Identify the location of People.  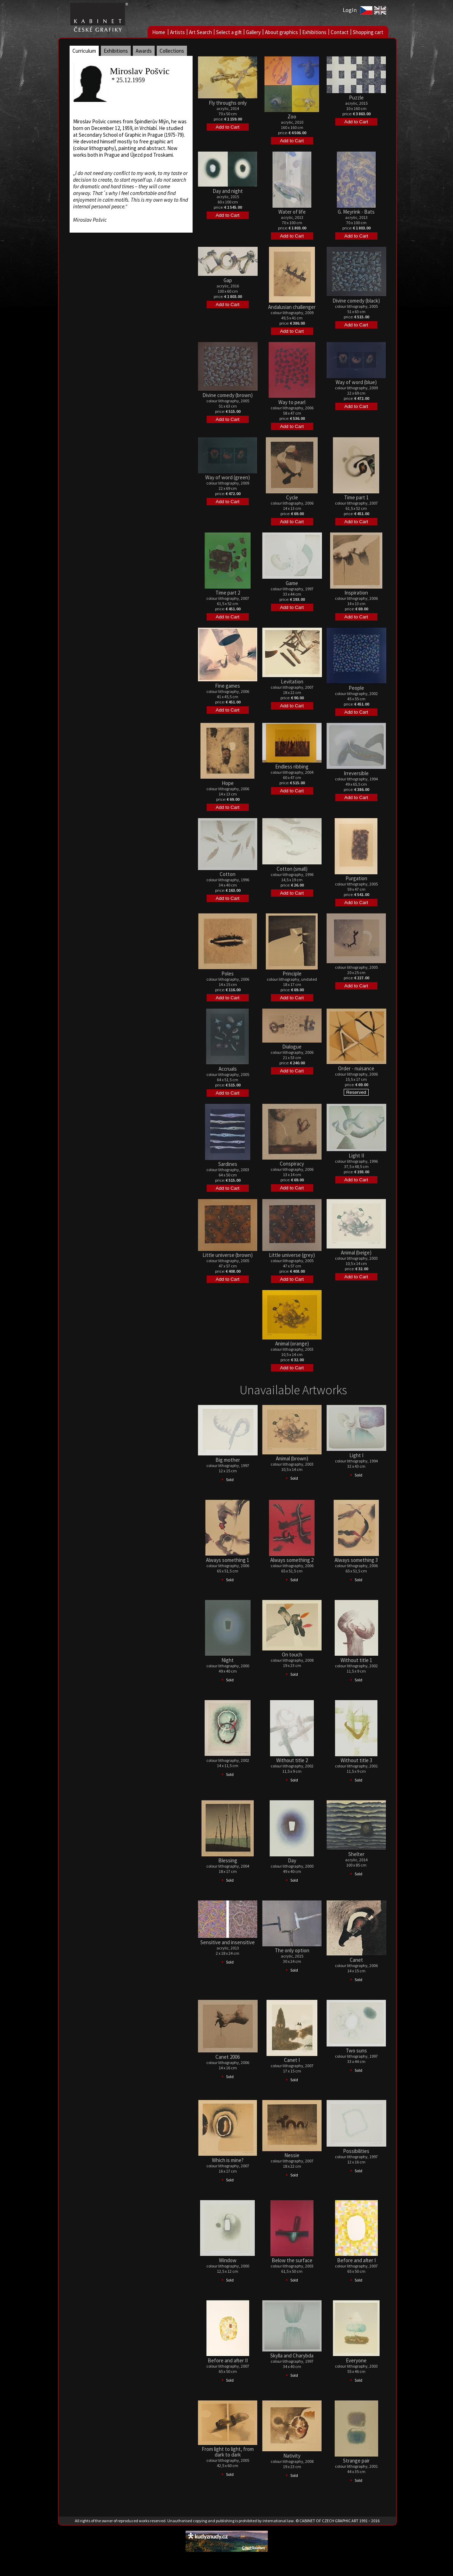
(356, 687).